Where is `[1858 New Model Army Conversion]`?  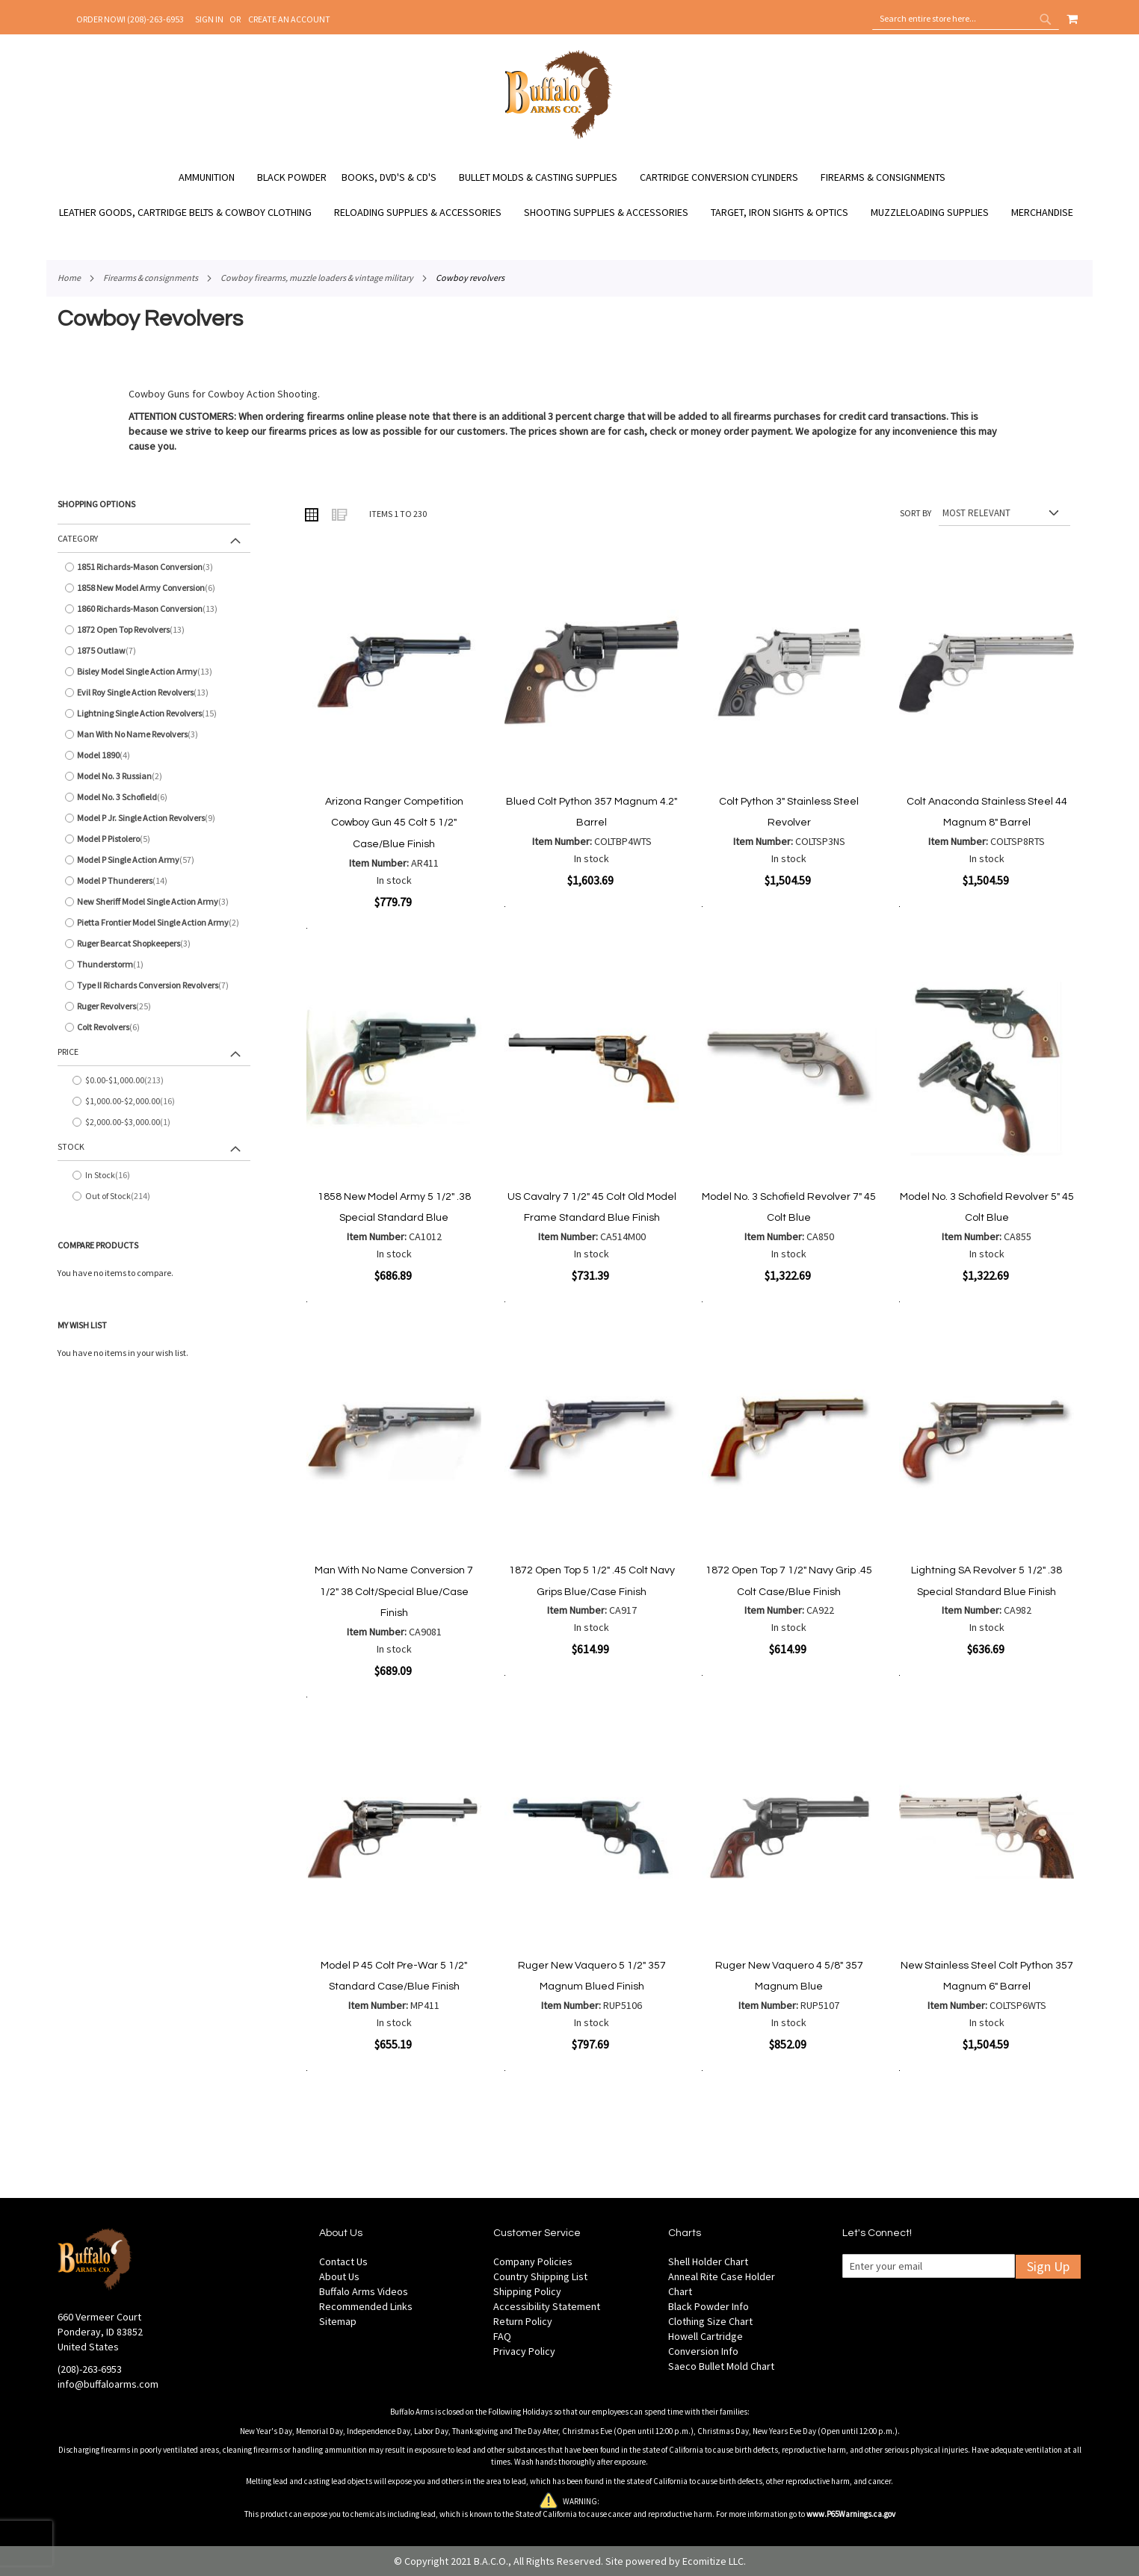 [1858 New Model Army Conversion] is located at coordinates (154, 588).